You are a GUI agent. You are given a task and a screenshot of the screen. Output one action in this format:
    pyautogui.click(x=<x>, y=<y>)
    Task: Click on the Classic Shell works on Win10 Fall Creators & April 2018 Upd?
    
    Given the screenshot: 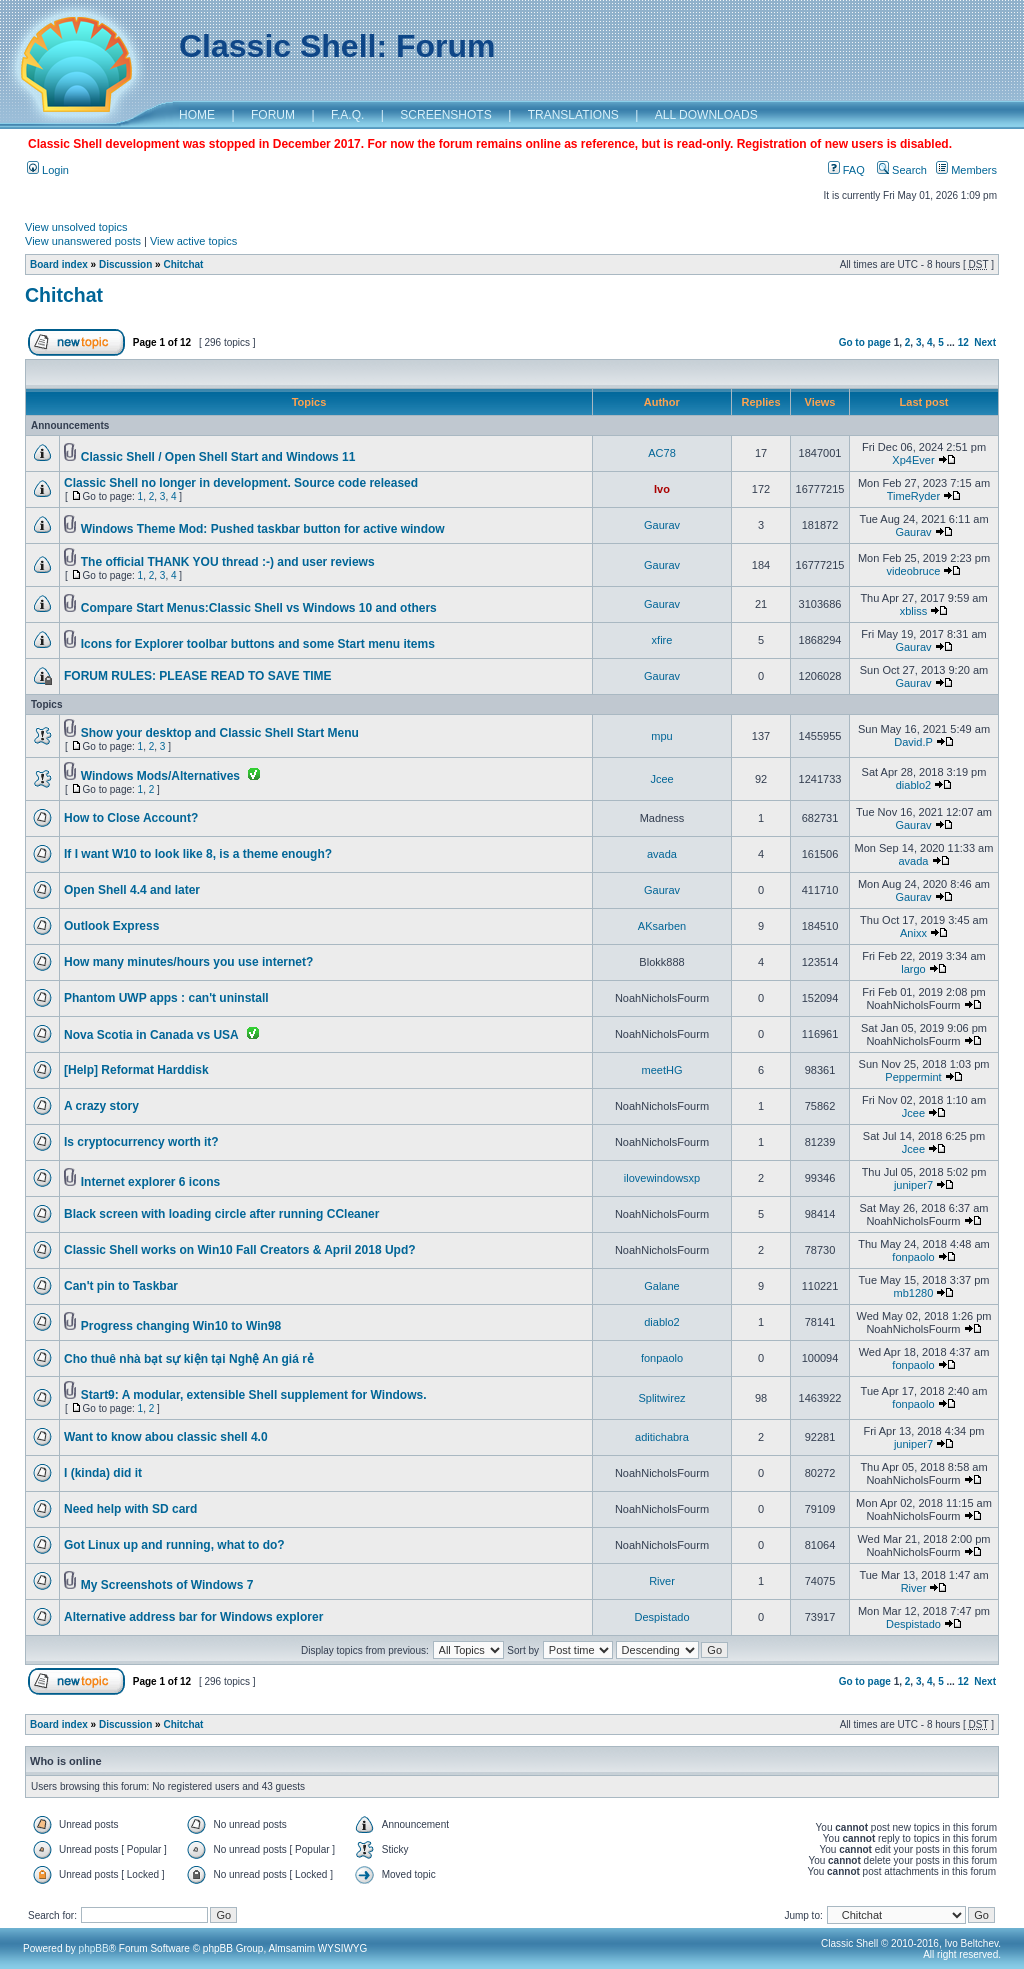 What is the action you would take?
    pyautogui.click(x=240, y=1250)
    